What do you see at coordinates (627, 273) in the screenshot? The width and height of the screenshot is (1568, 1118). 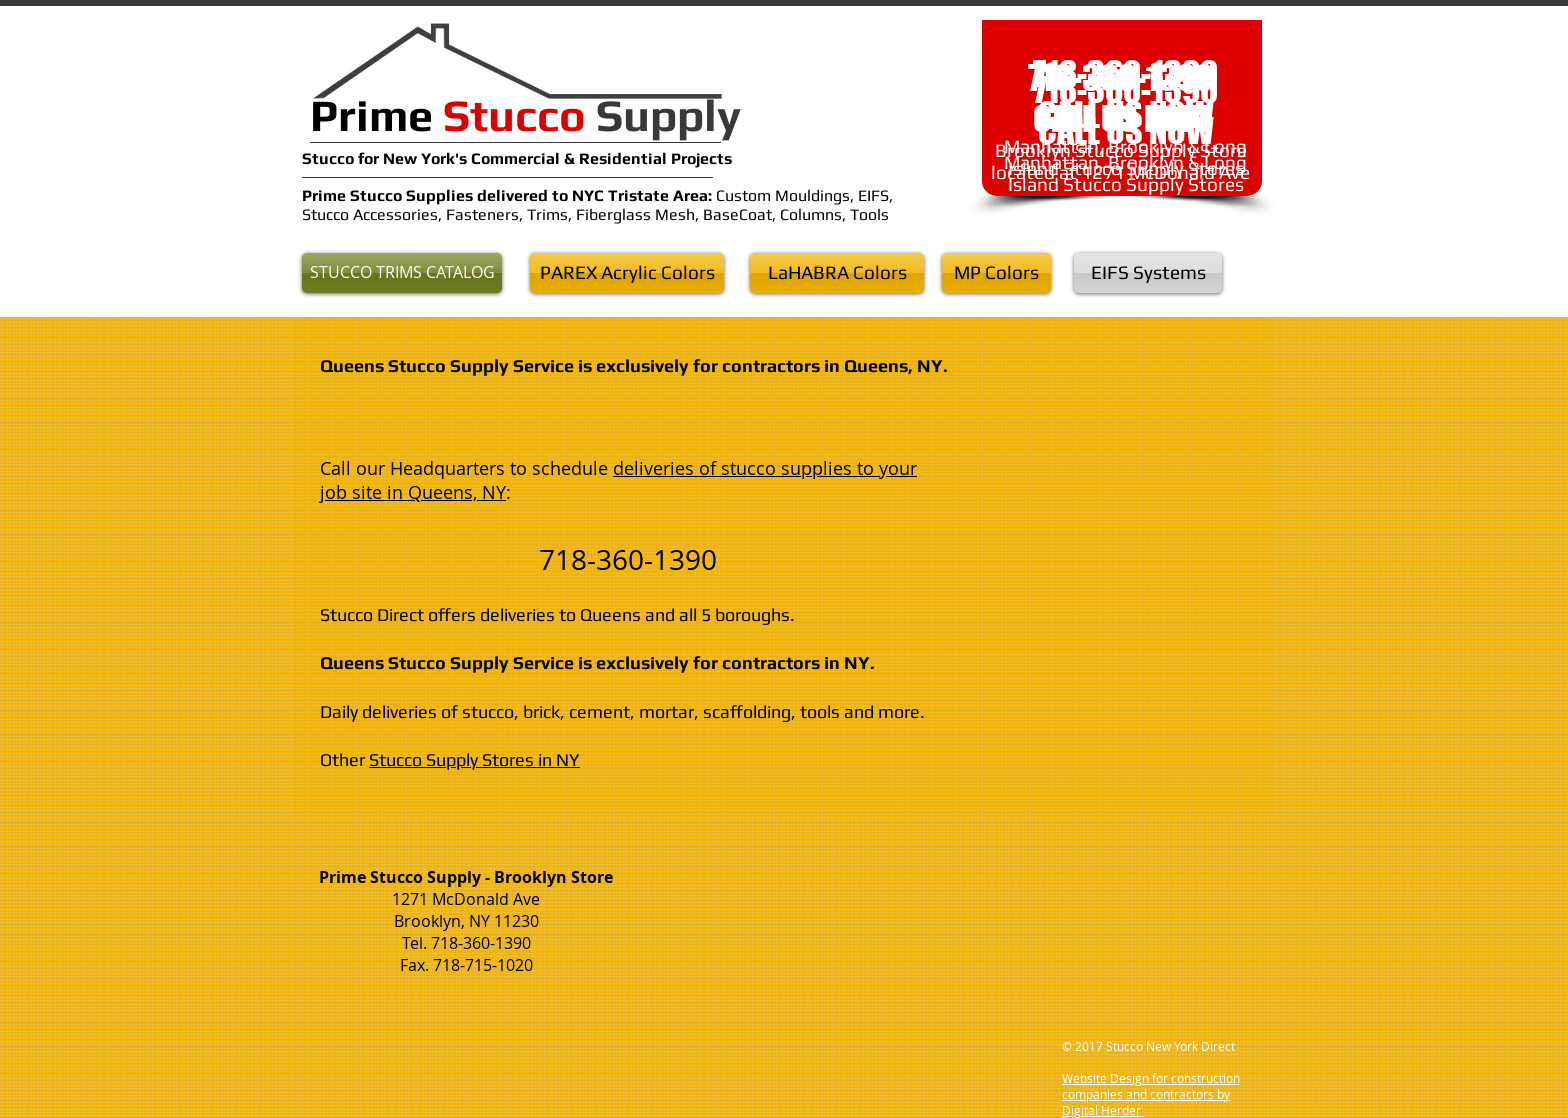 I see `[PAREX Acrylic Colors]` at bounding box center [627, 273].